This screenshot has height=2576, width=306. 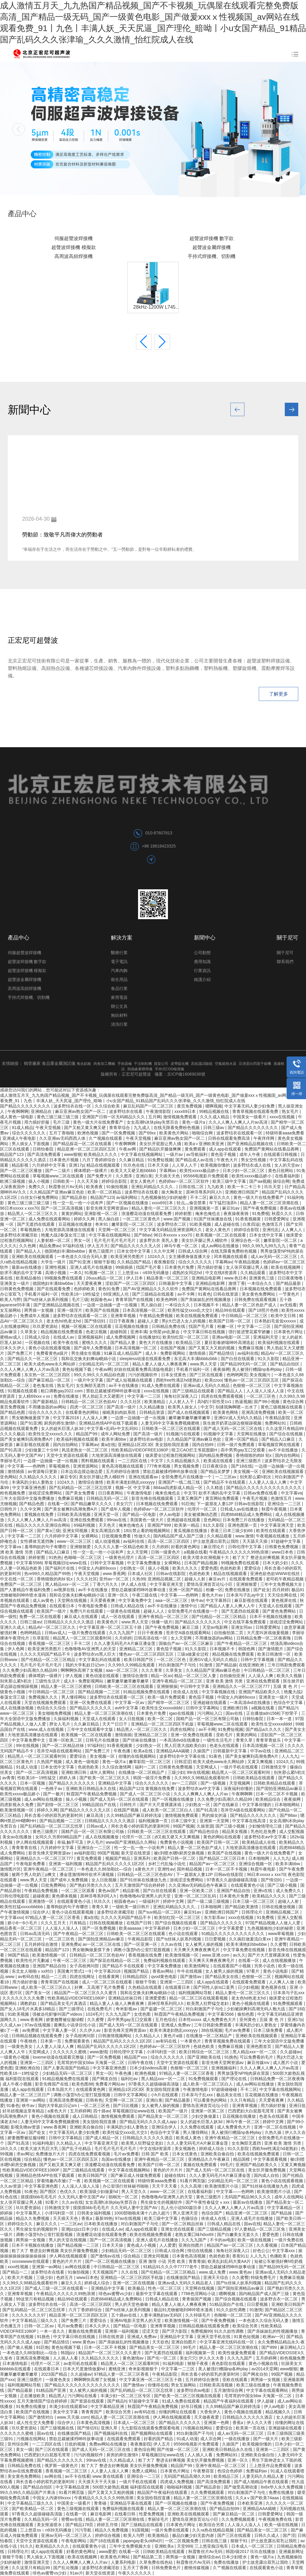 I want to click on 美女抠逼喷水, so click(x=50, y=2524).